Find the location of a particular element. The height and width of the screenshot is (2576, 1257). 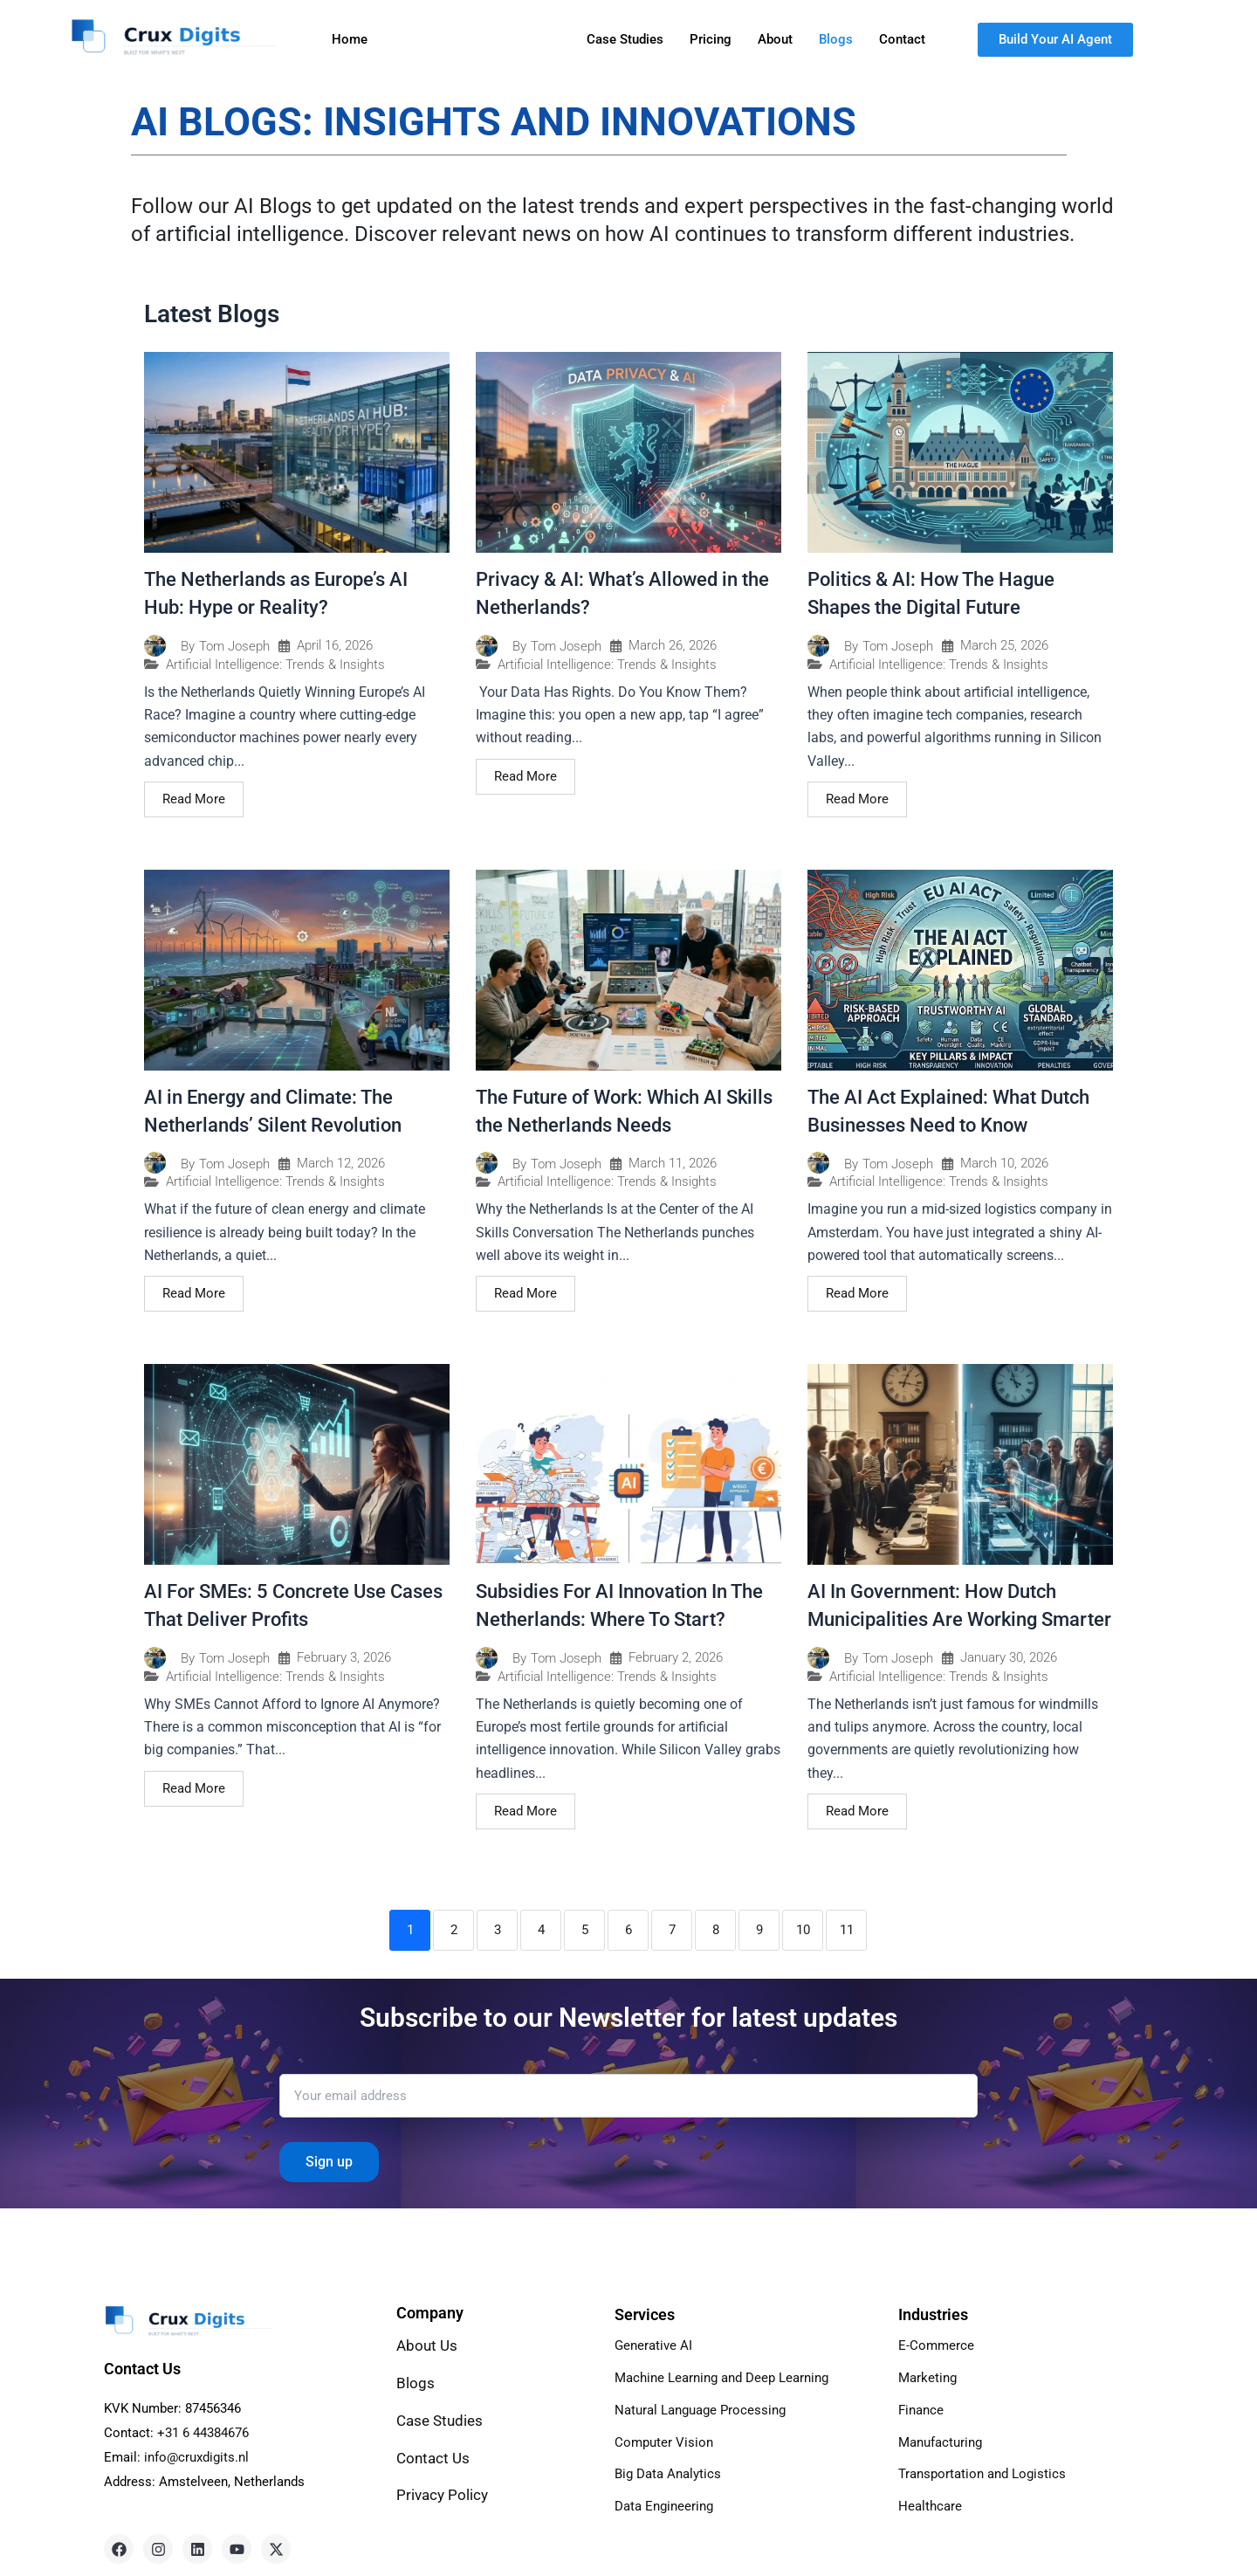

Pricing is located at coordinates (711, 39).